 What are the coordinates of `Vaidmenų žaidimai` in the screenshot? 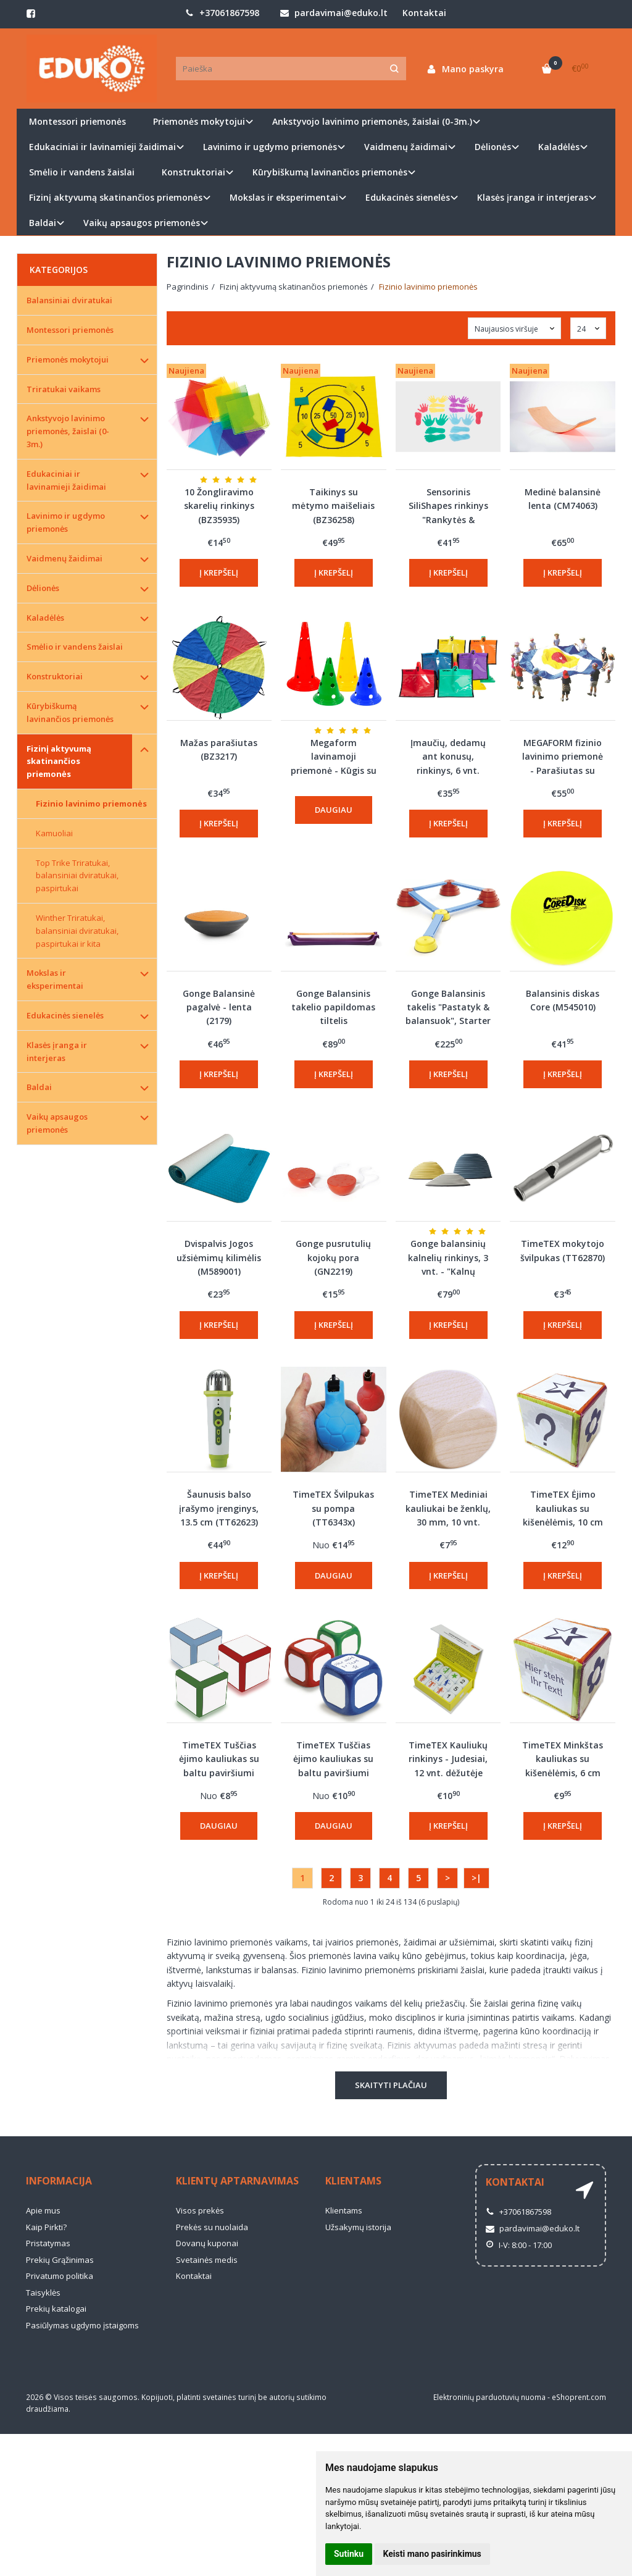 It's located at (64, 558).